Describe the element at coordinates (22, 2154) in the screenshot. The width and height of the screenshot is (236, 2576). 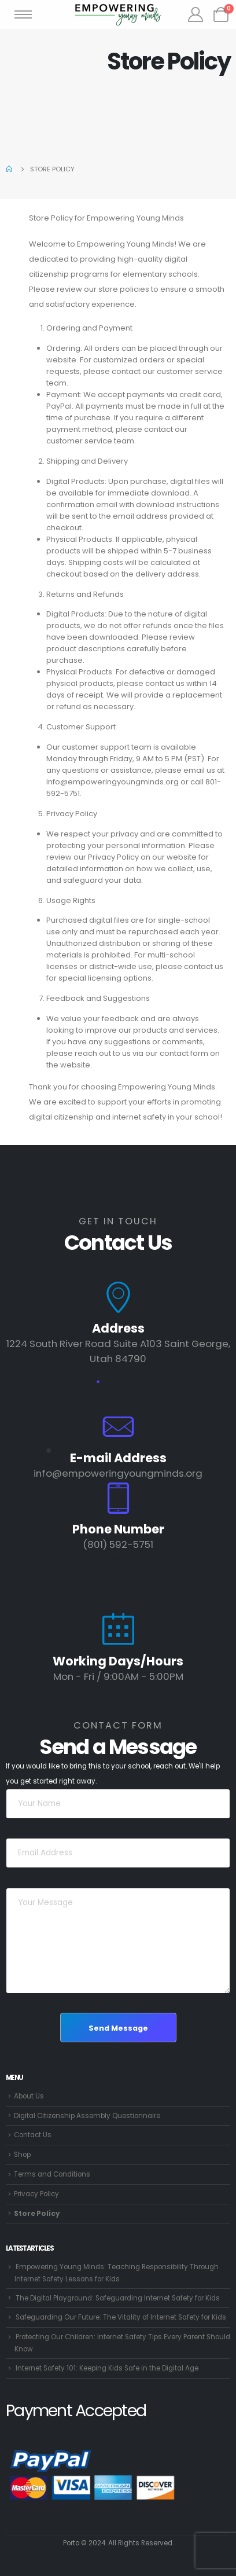
I see `Shop` at that location.